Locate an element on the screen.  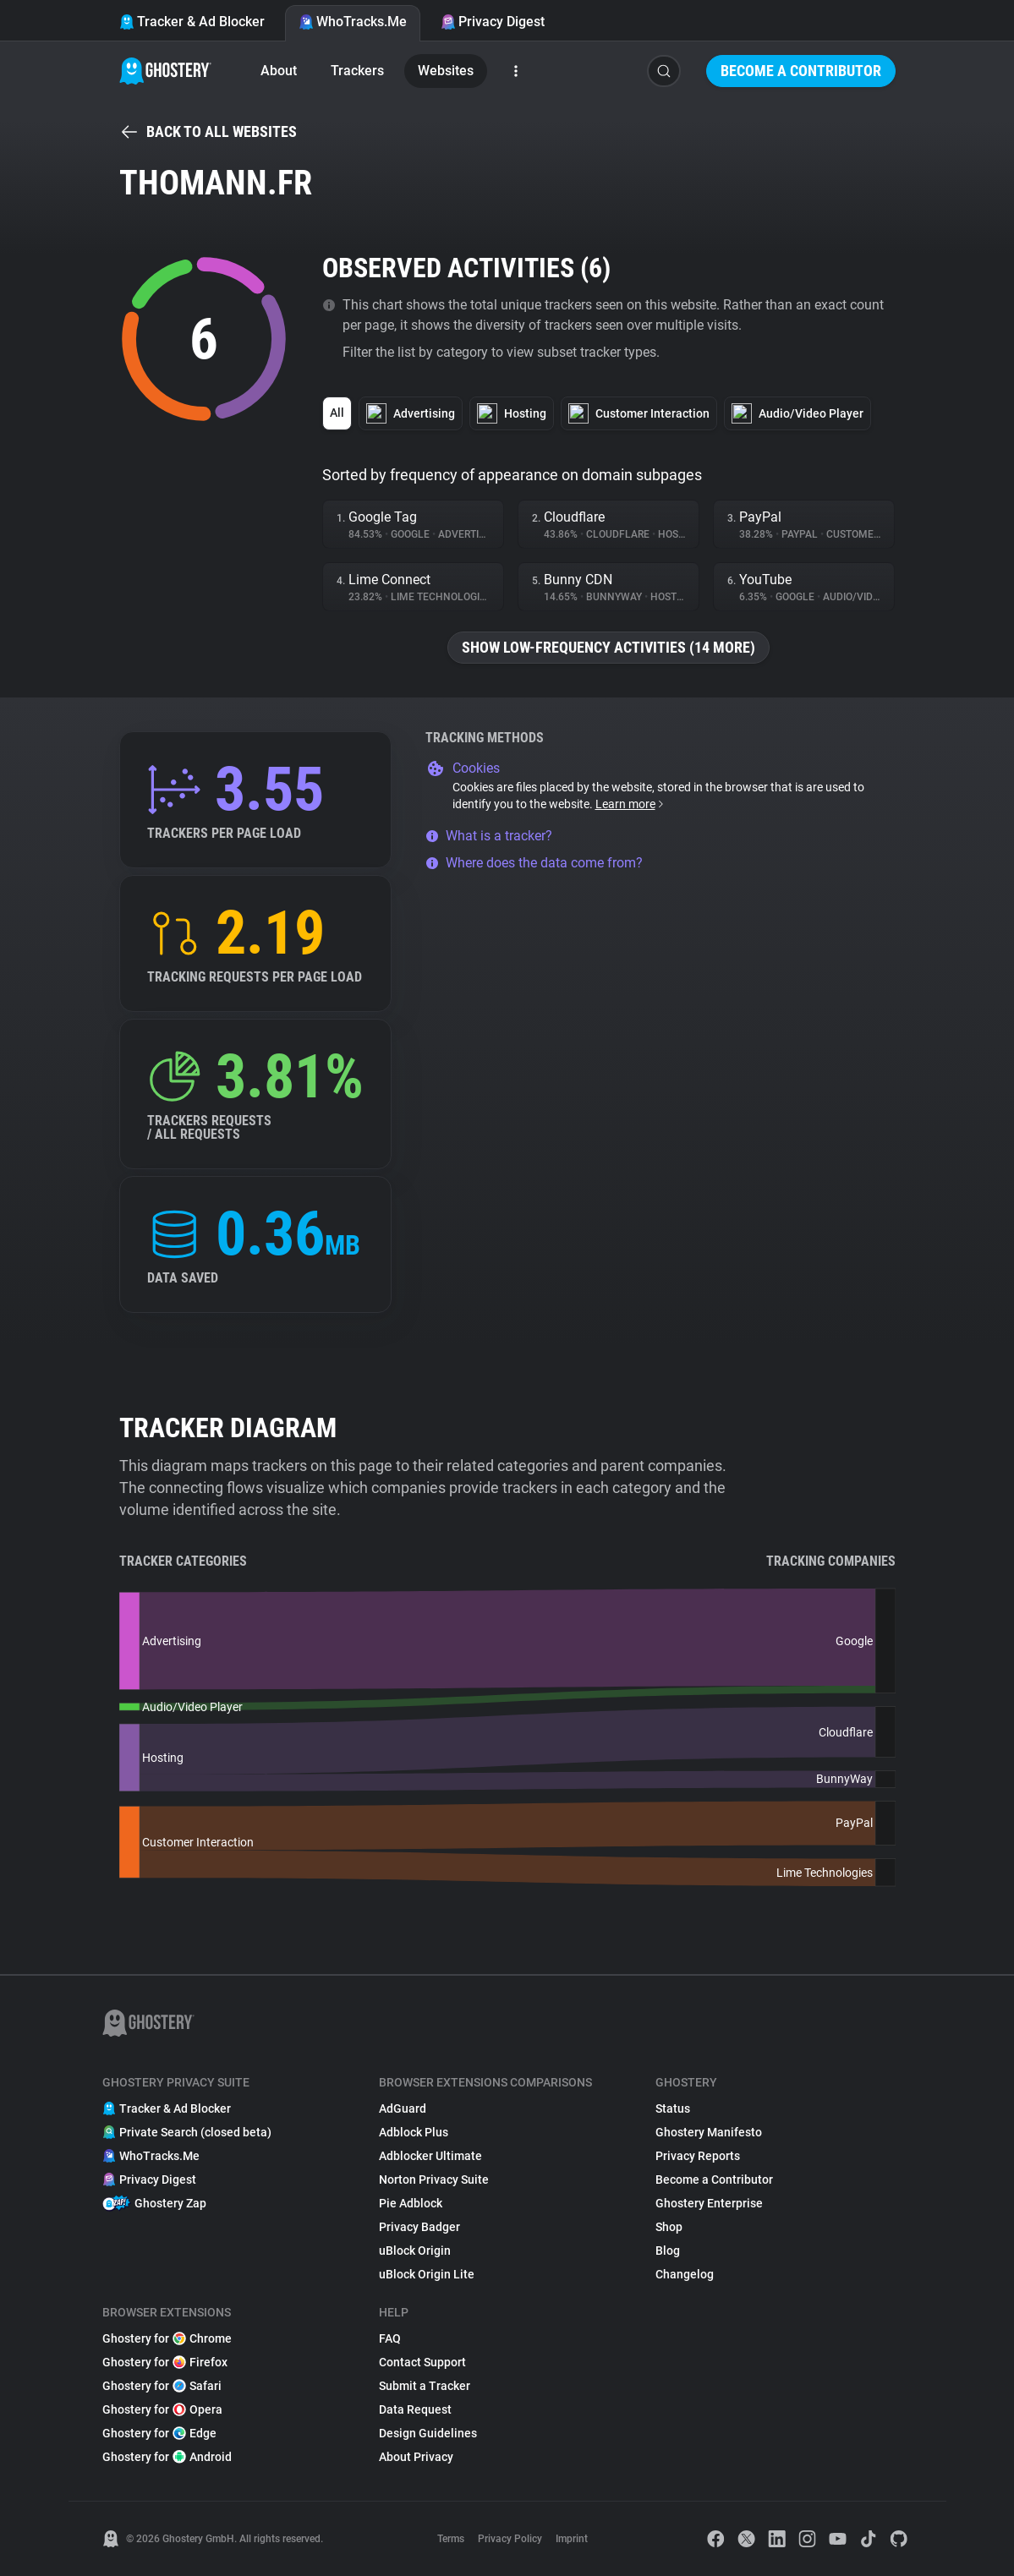
Ghostery for Chrome is located at coordinates (167, 2338).